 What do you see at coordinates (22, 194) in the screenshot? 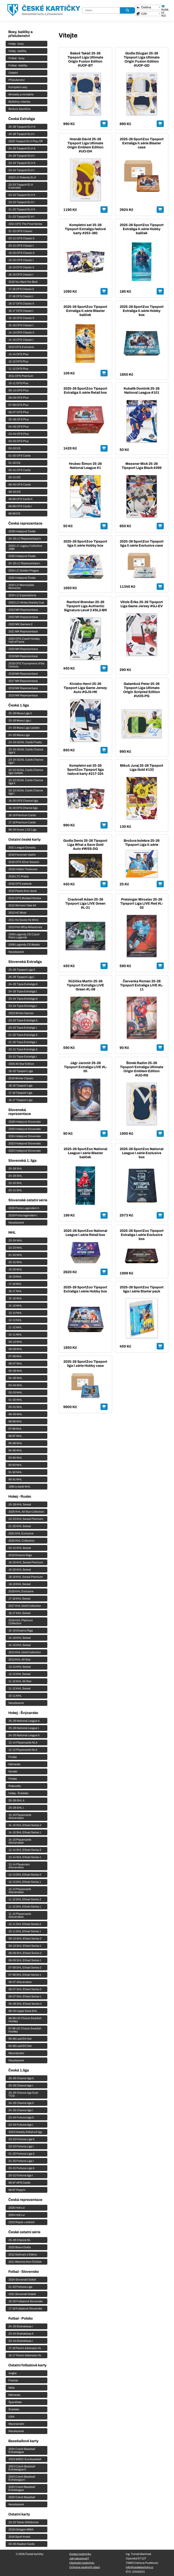
I see `22-23 Tipsport ELH II.` at bounding box center [22, 194].